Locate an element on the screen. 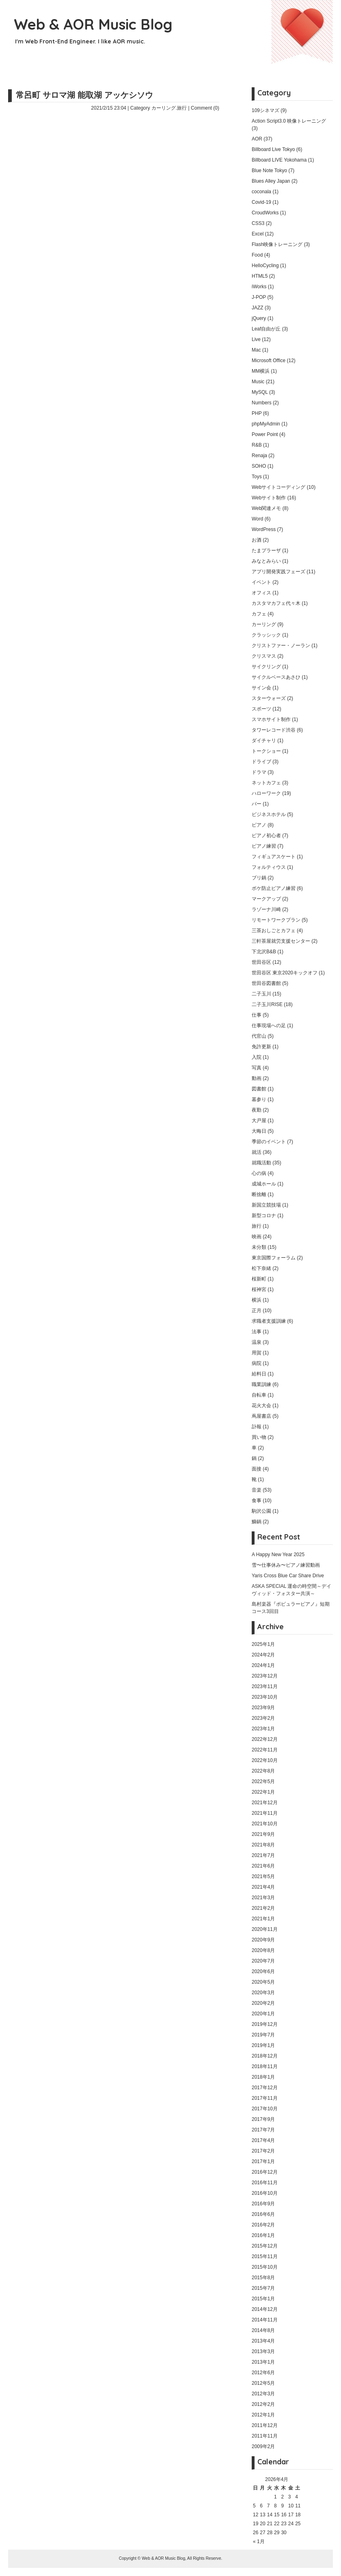 This screenshot has height=2576, width=341. ネットカフェ is located at coordinates (266, 783).